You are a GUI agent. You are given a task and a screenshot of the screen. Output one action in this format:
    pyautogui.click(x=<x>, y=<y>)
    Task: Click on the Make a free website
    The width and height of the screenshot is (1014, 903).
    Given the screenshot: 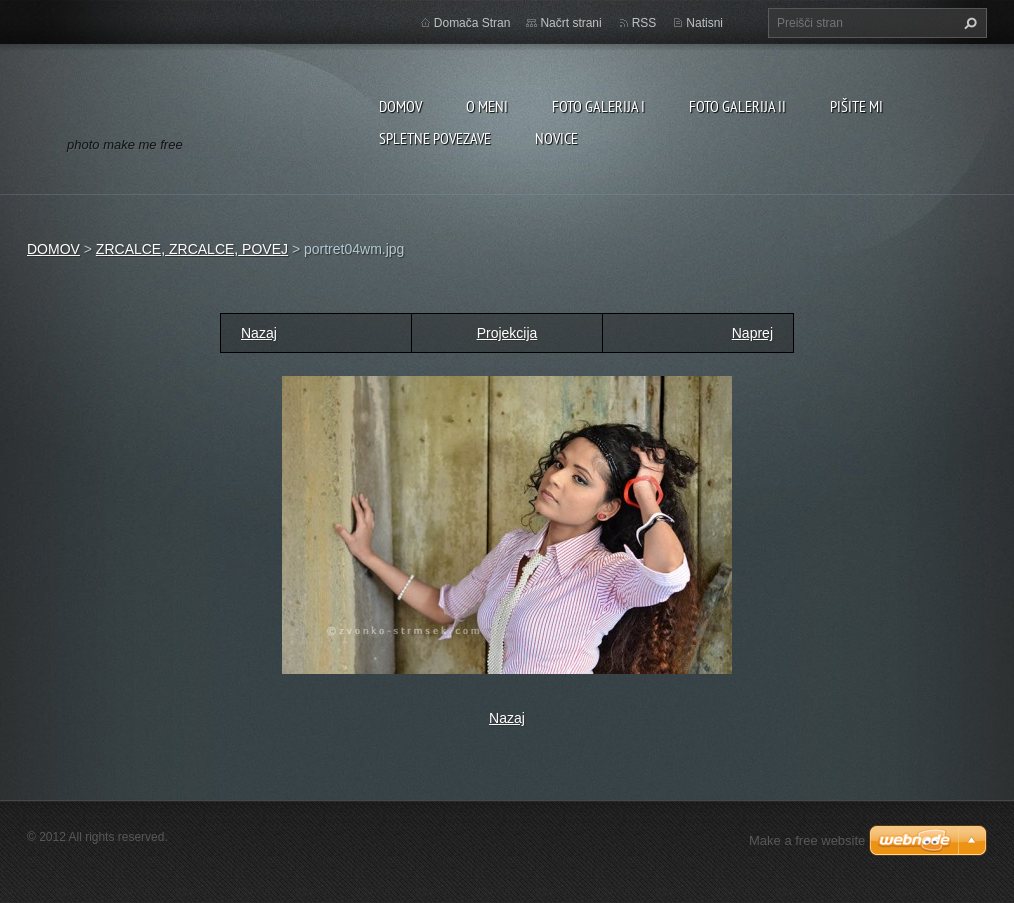 What is the action you would take?
    pyautogui.click(x=807, y=840)
    